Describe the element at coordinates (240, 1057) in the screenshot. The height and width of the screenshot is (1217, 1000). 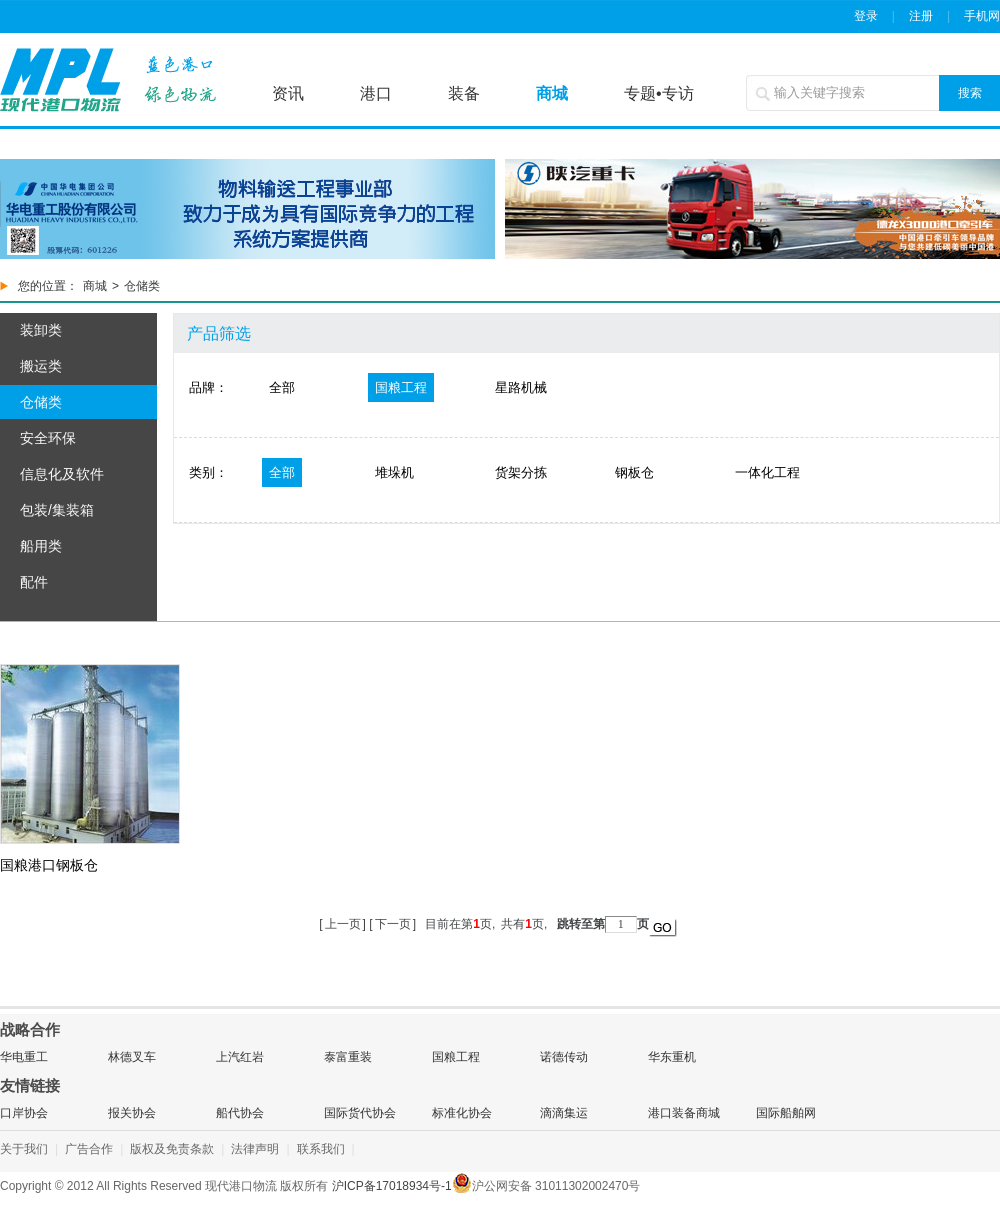
I see `上汽红岩` at that location.